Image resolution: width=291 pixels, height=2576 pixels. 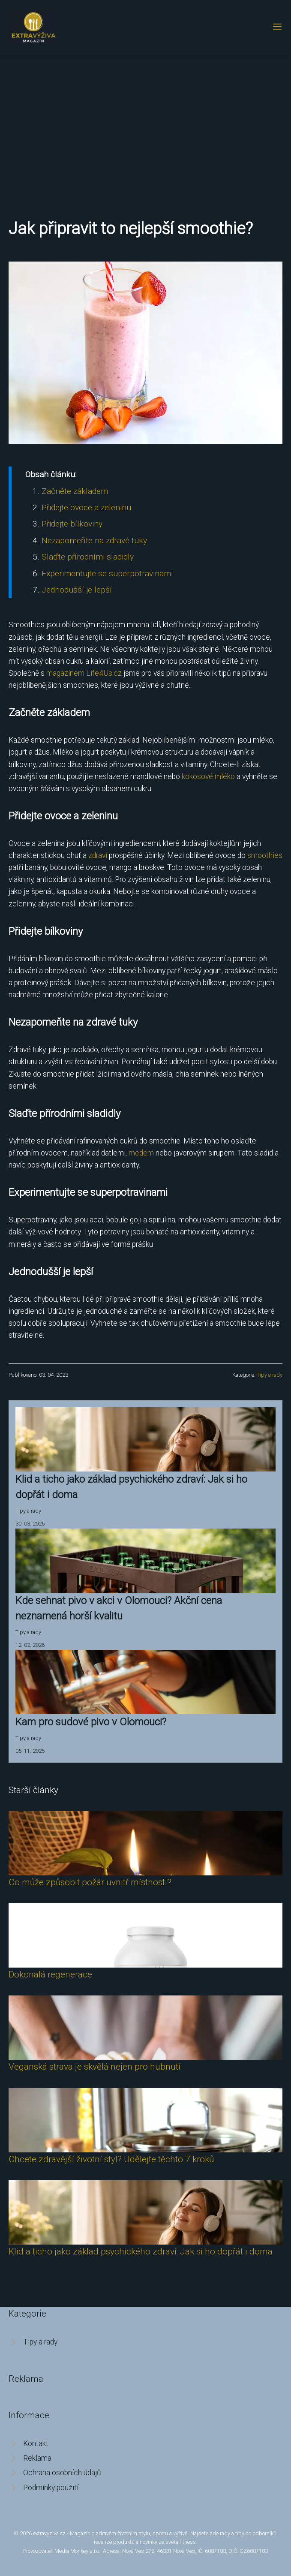 What do you see at coordinates (90, 1722) in the screenshot?
I see `Kam pro sudové pivo v Olomouci?` at bounding box center [90, 1722].